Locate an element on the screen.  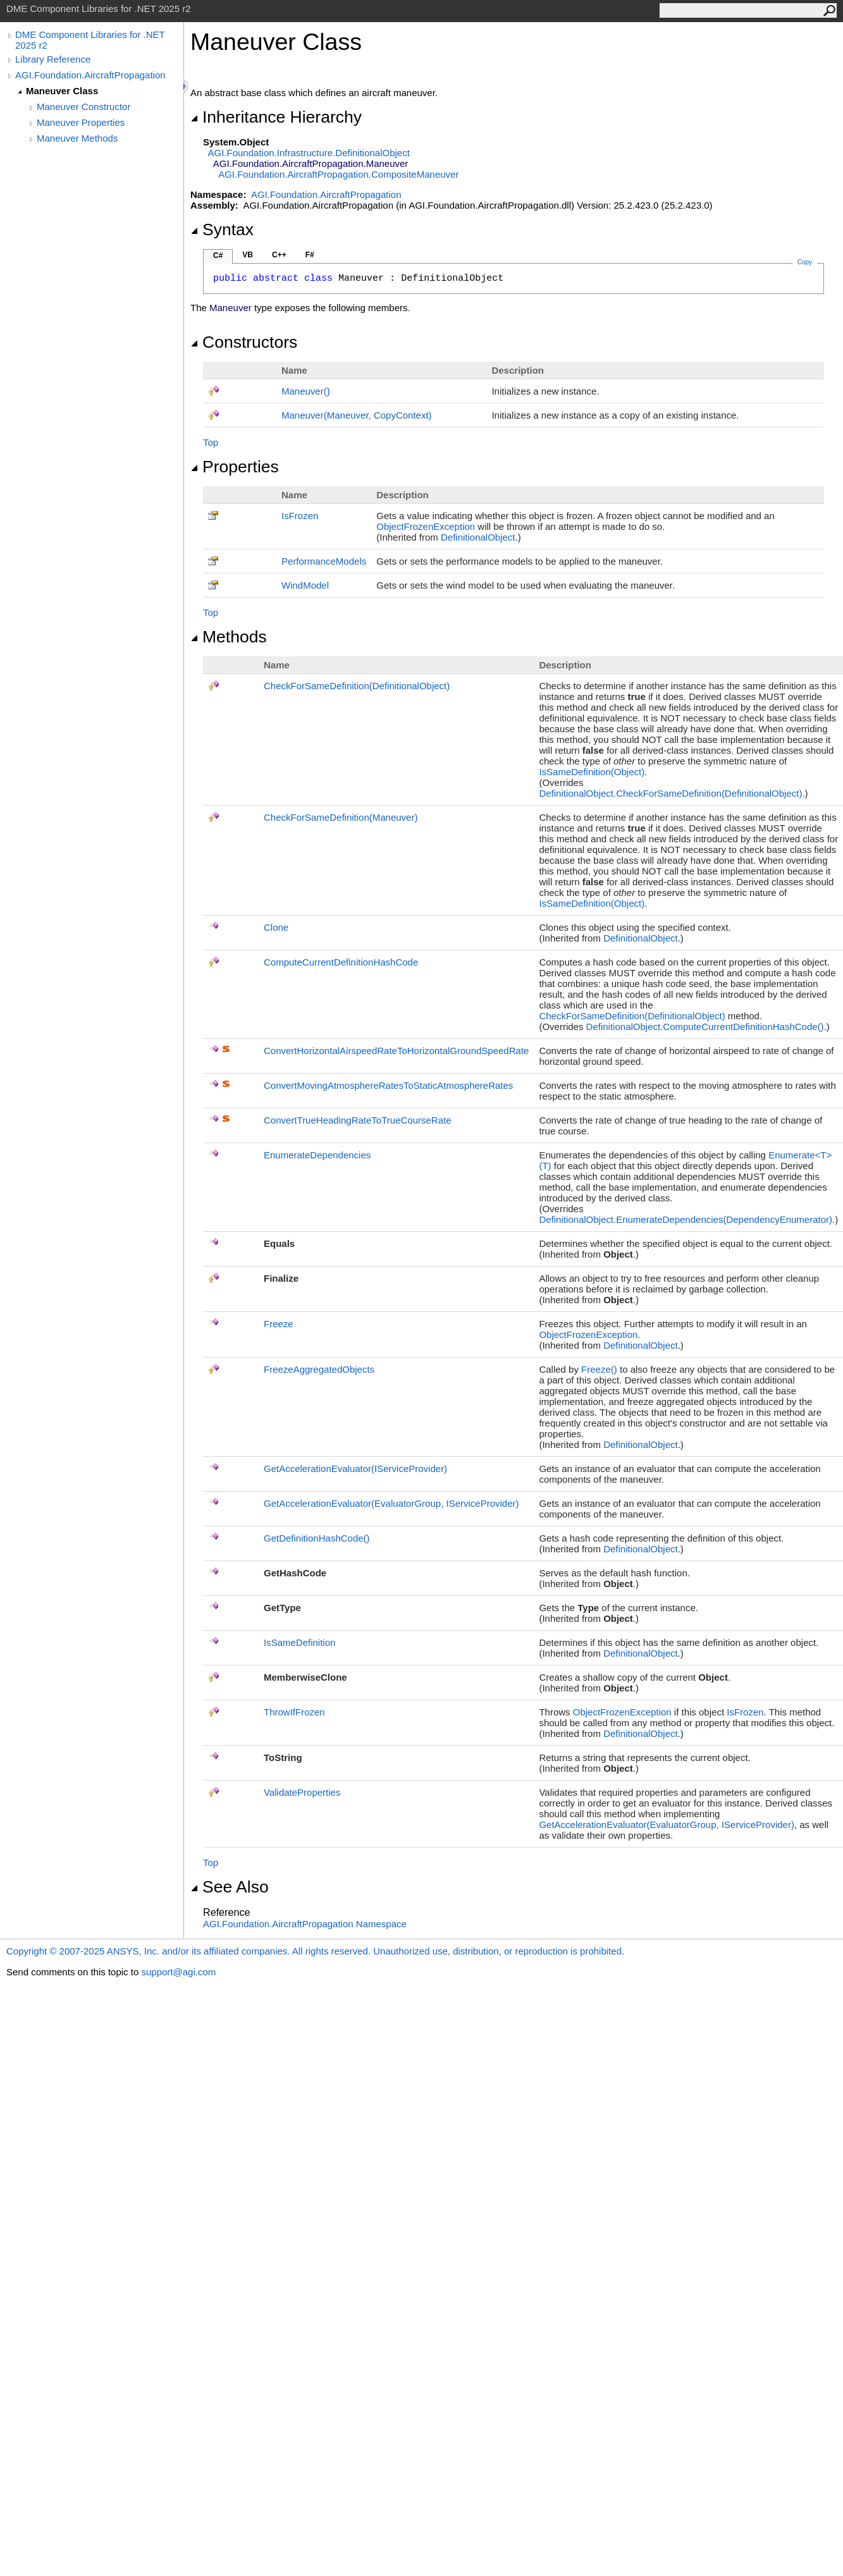
DefinitionalObjectEnumerateDependencies(DependencyEnumerator) is located at coordinates (685, 1219).